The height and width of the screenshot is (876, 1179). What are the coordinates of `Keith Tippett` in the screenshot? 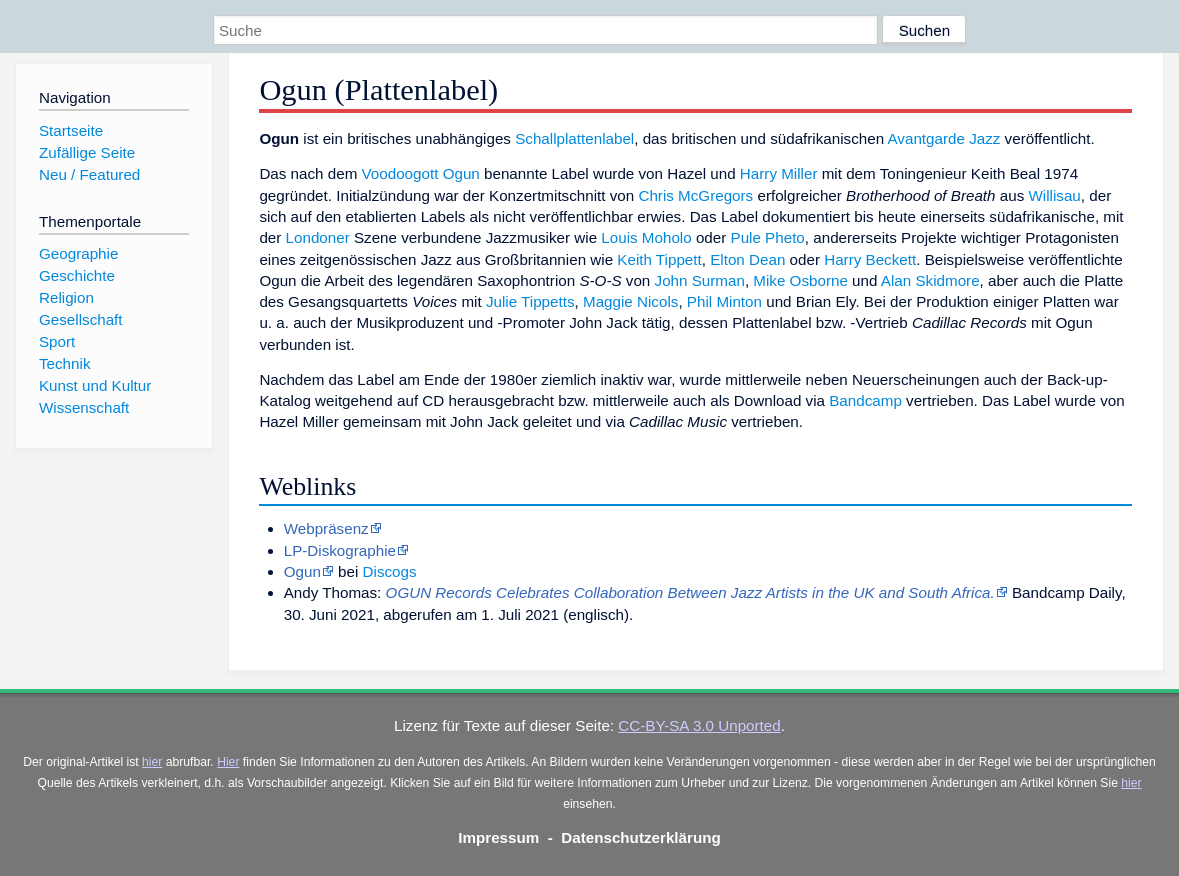 It's located at (659, 259).